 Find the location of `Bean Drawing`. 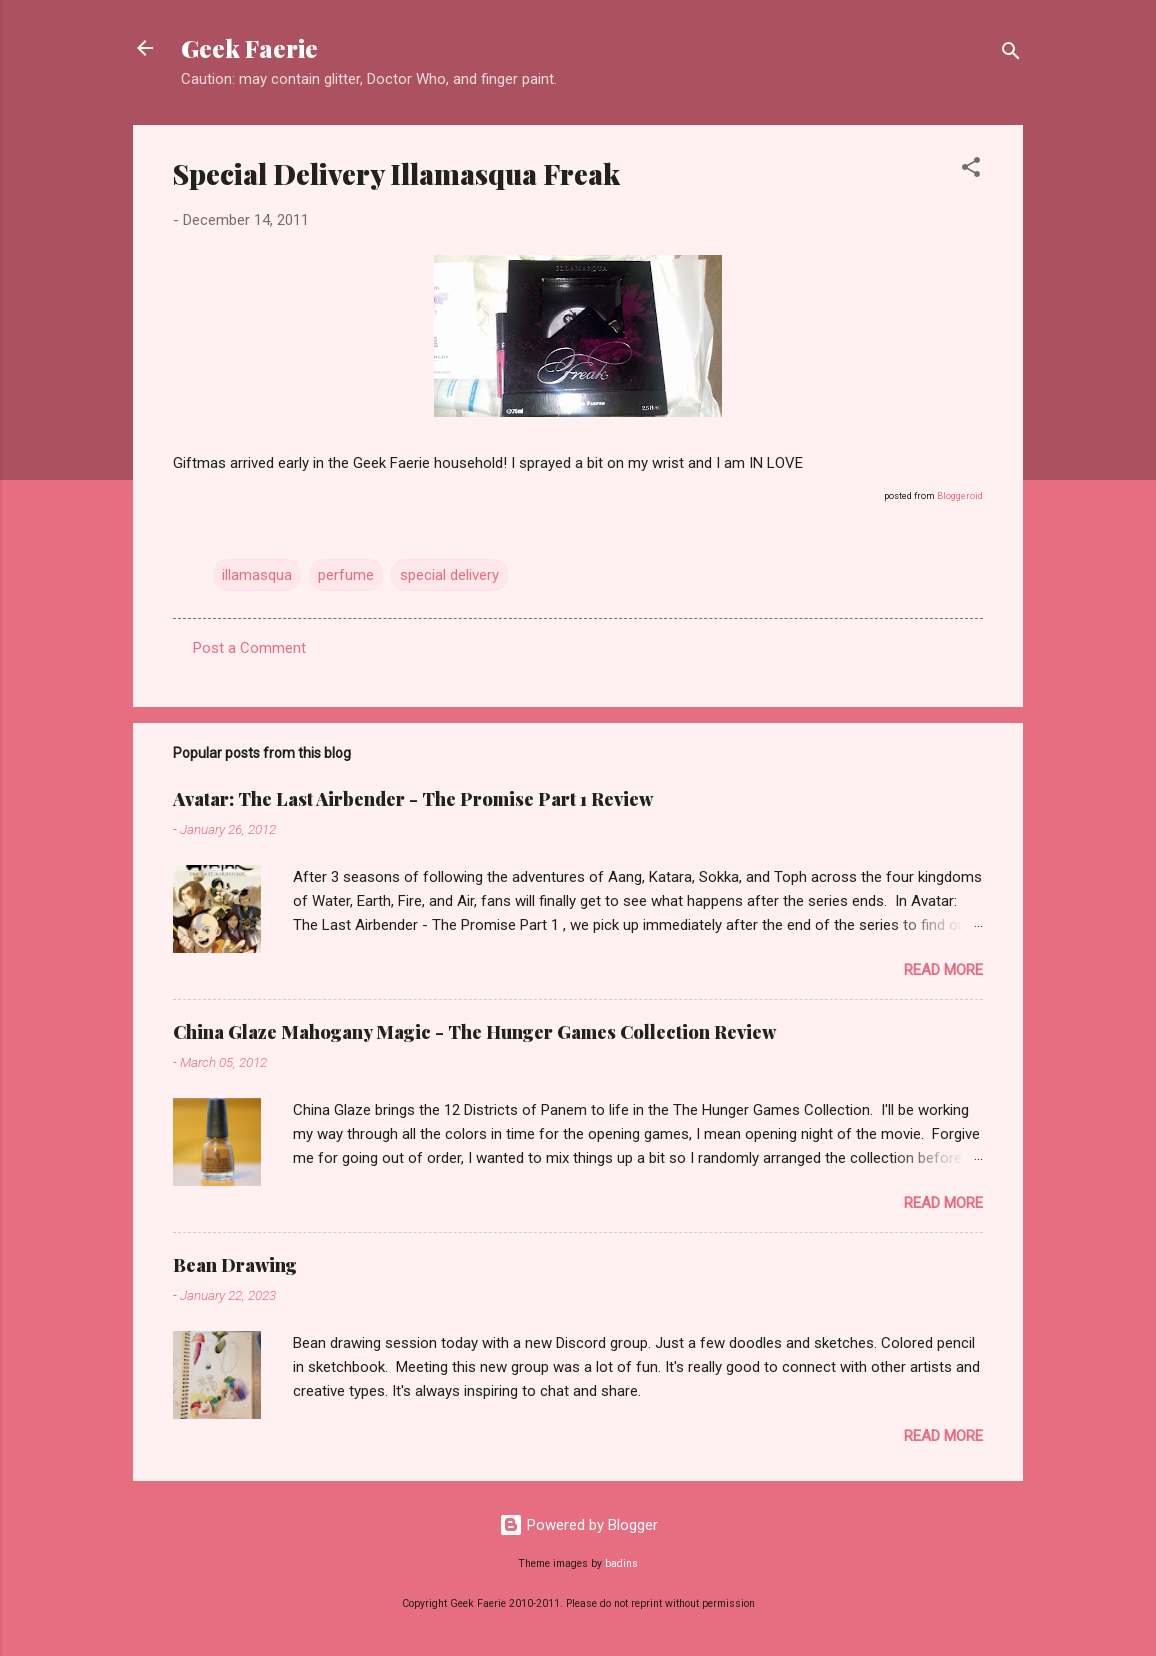

Bean Drawing is located at coordinates (235, 1265).